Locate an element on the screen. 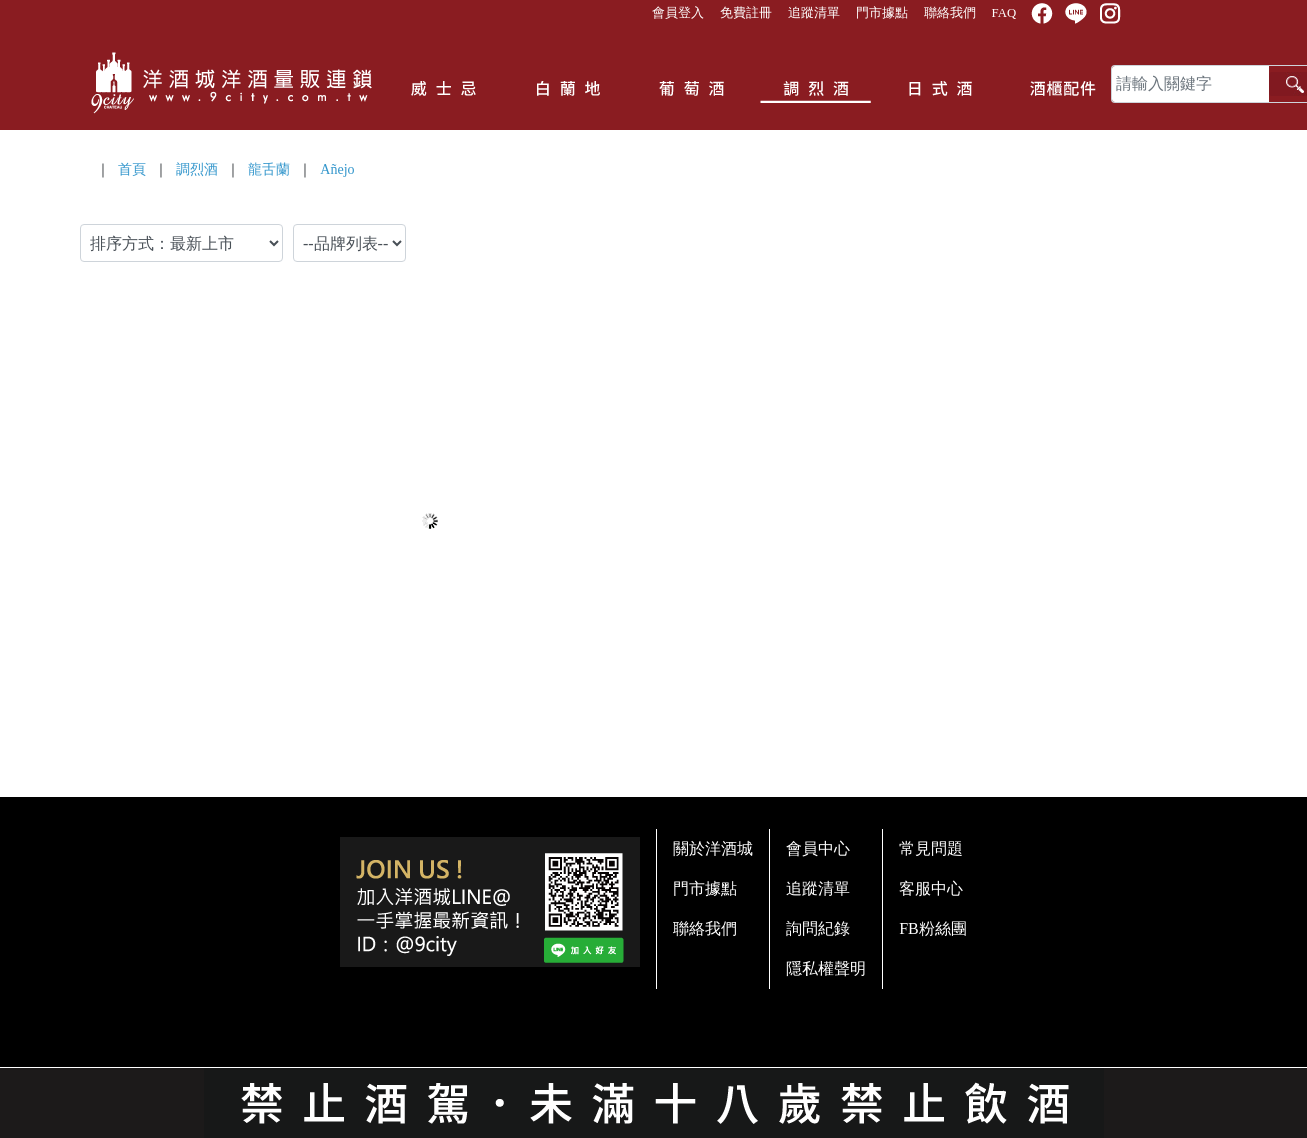 The width and height of the screenshot is (1307, 1138). 隱私權聲明 is located at coordinates (826, 968).